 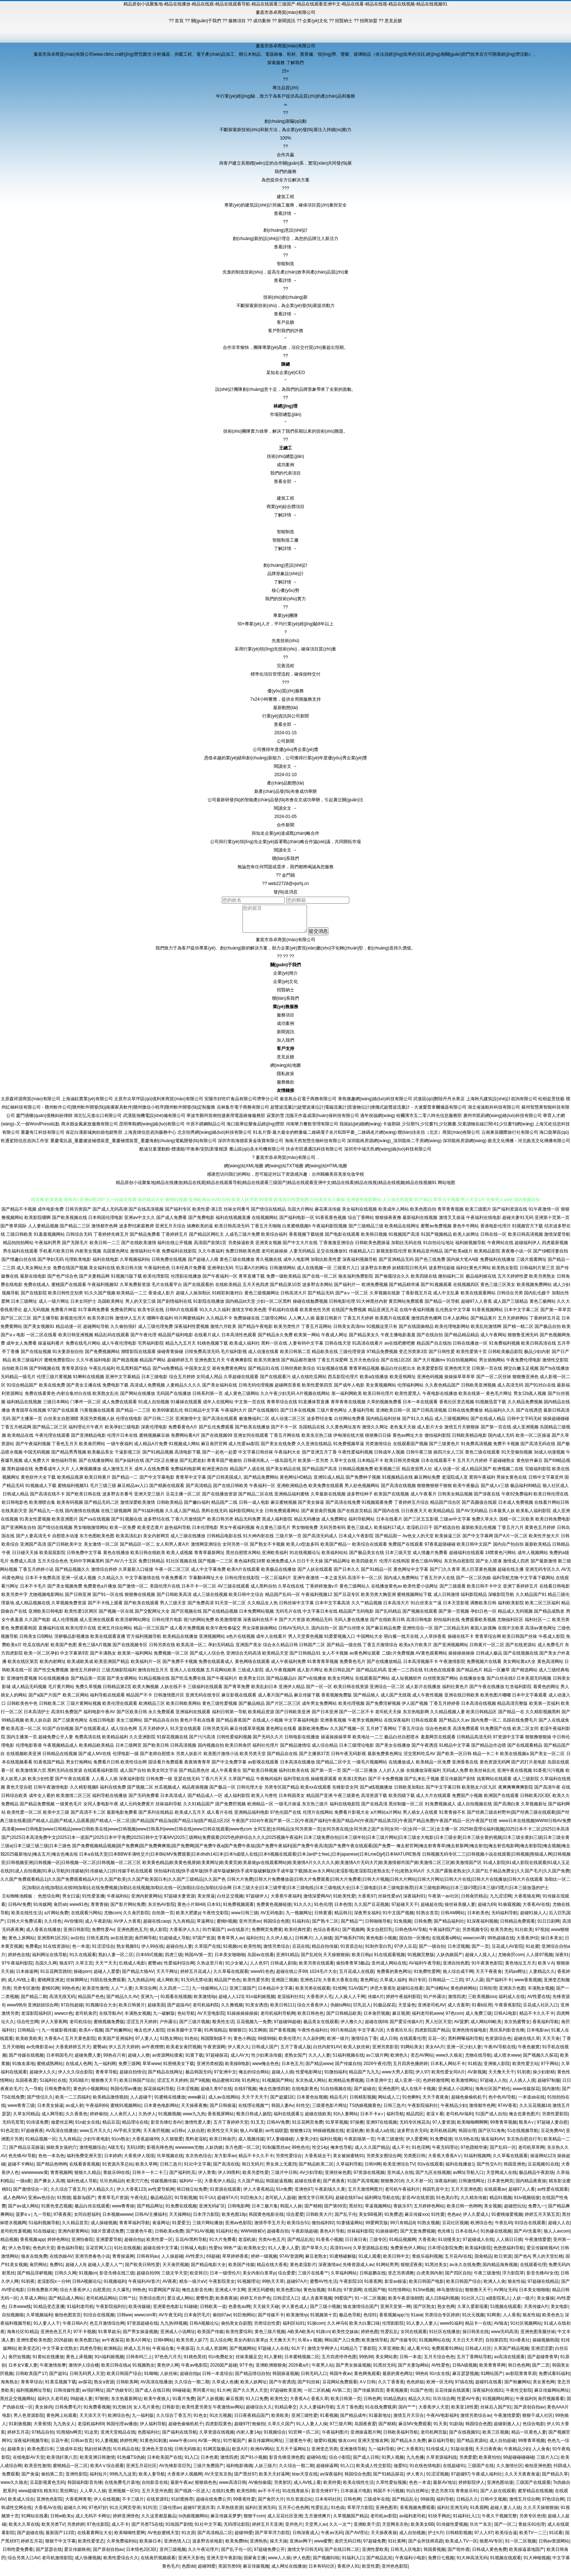 What do you see at coordinates (43, 1231) in the screenshot?
I see `人人妻精品视频` at bounding box center [43, 1231].